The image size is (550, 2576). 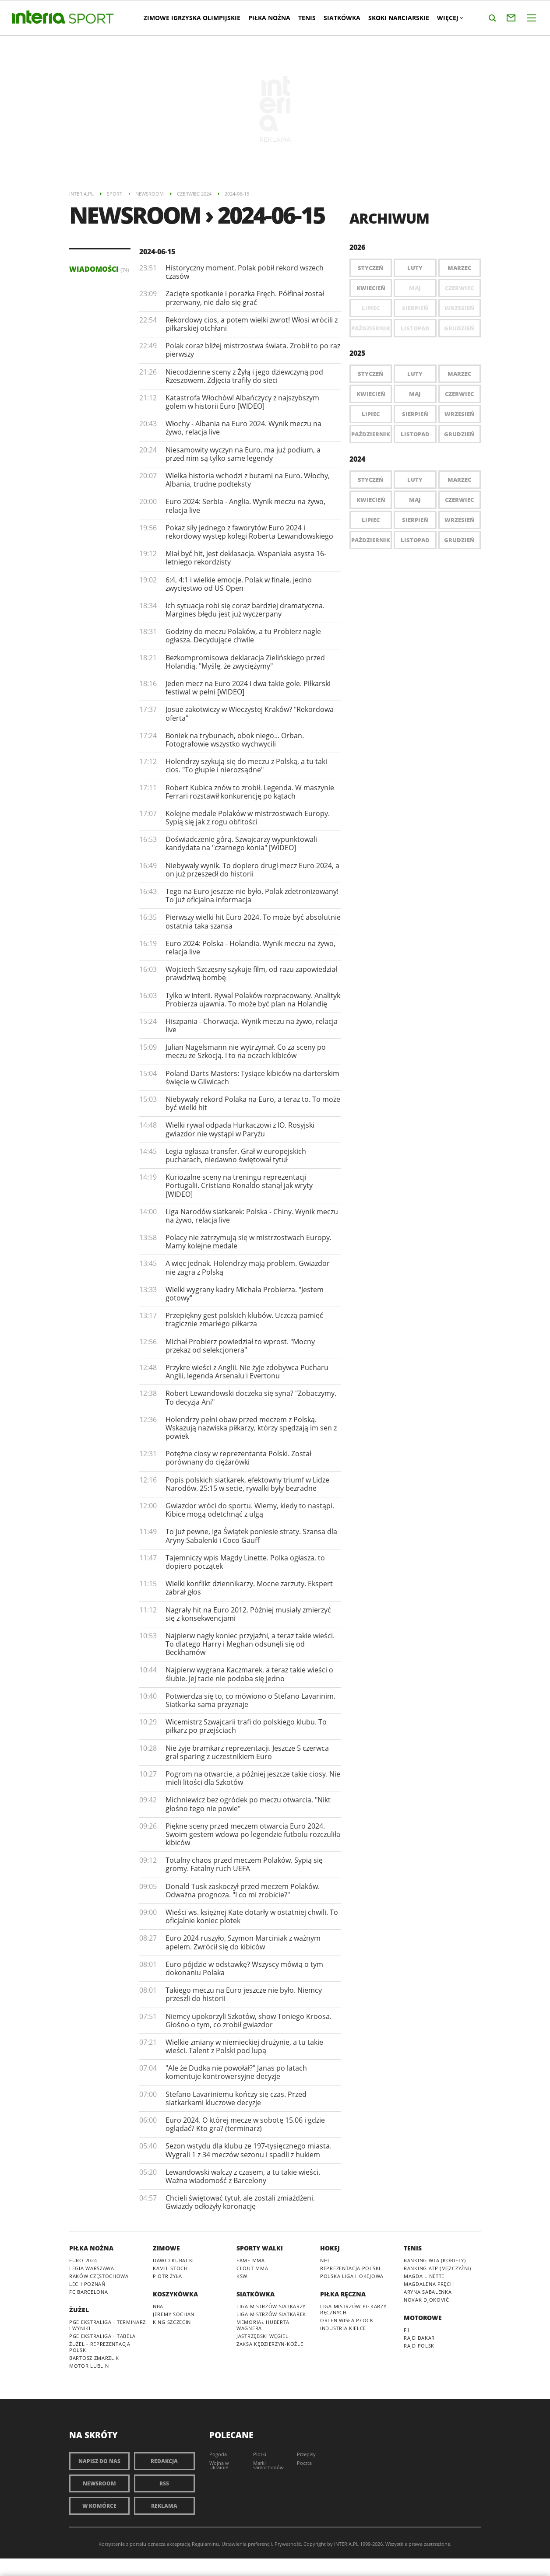 I want to click on Napisz do nas, so click(x=99, y=2461).